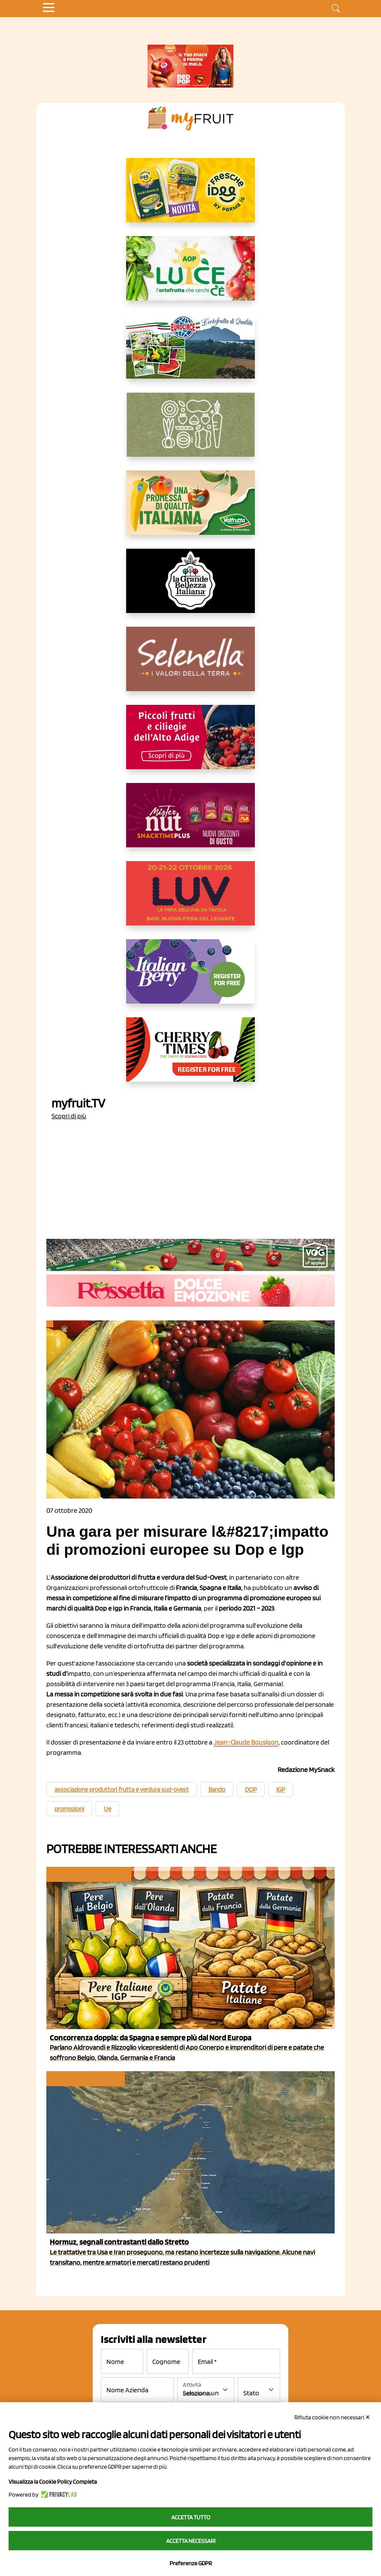  What do you see at coordinates (190, 2563) in the screenshot?
I see `Preferenze GDPR` at bounding box center [190, 2563].